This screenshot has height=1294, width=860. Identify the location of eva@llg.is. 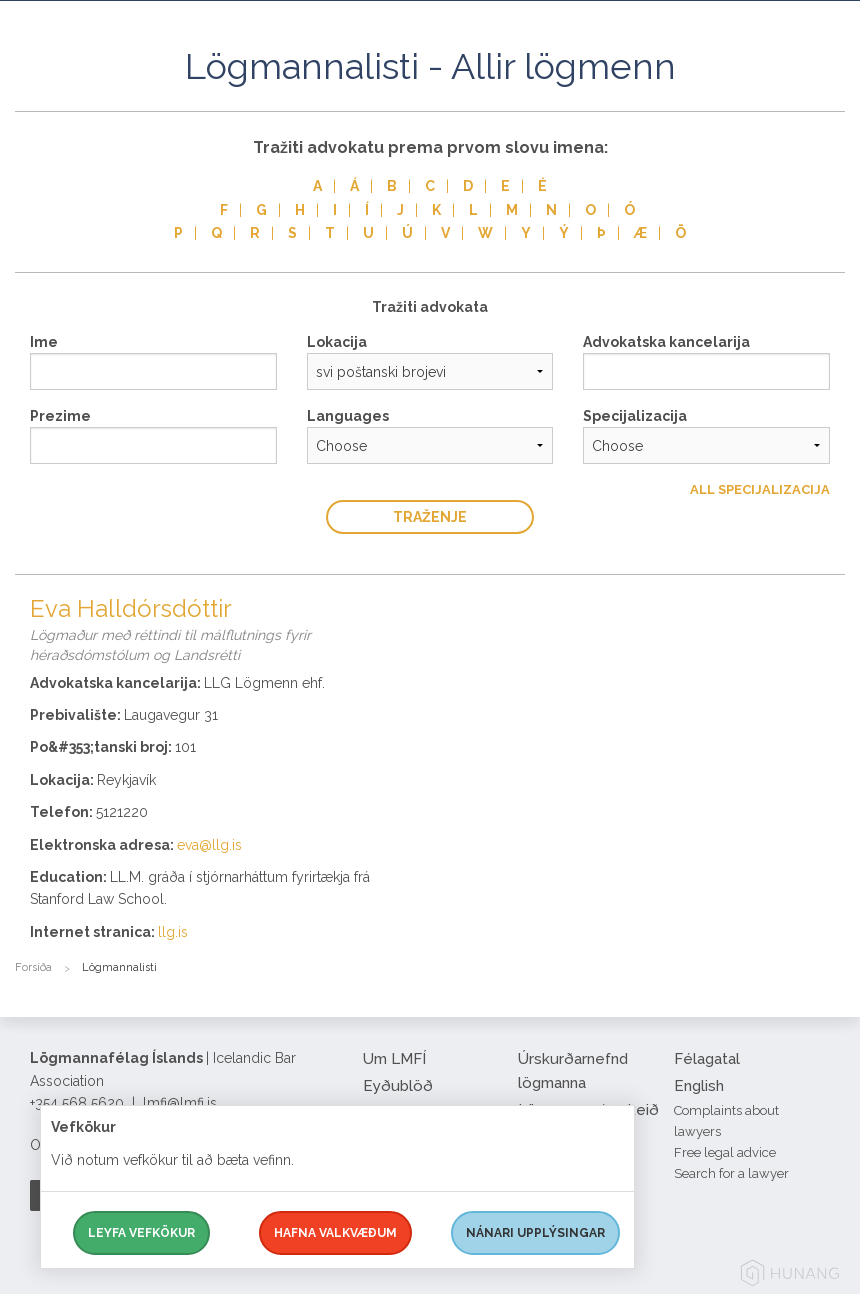
(209, 845).